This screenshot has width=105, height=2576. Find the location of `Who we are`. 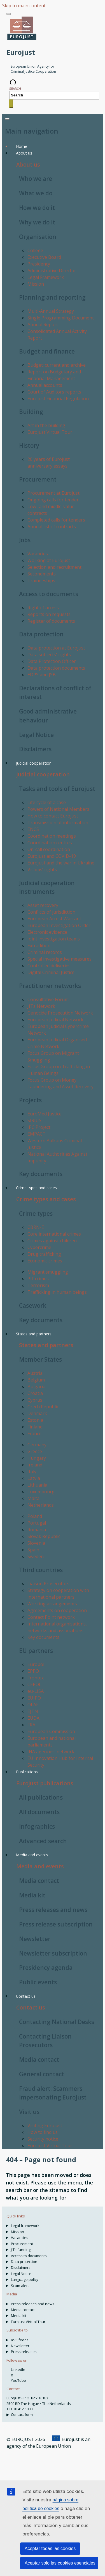

Who we are is located at coordinates (35, 179).